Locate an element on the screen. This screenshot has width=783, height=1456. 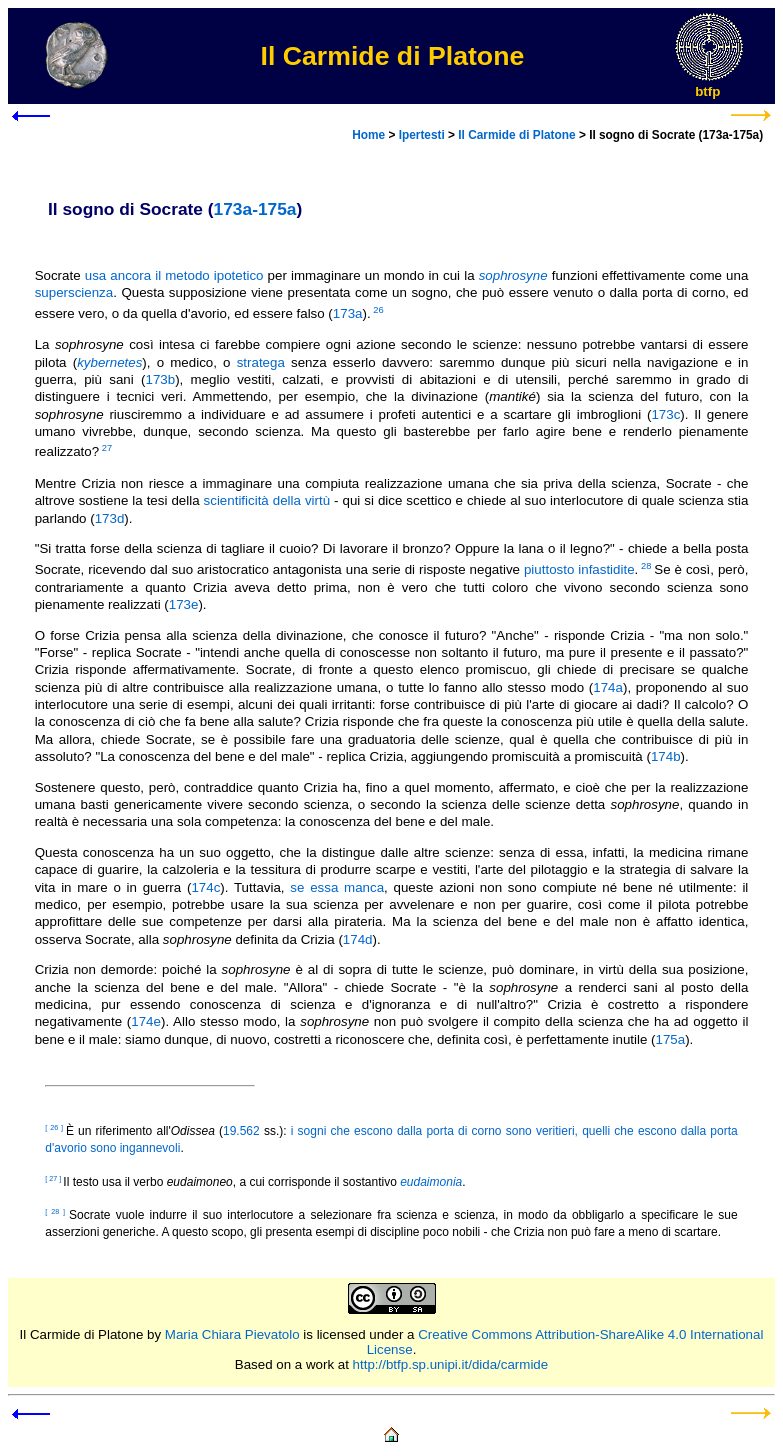
Maria Chiara Pievatolo is located at coordinates (232, 1334).